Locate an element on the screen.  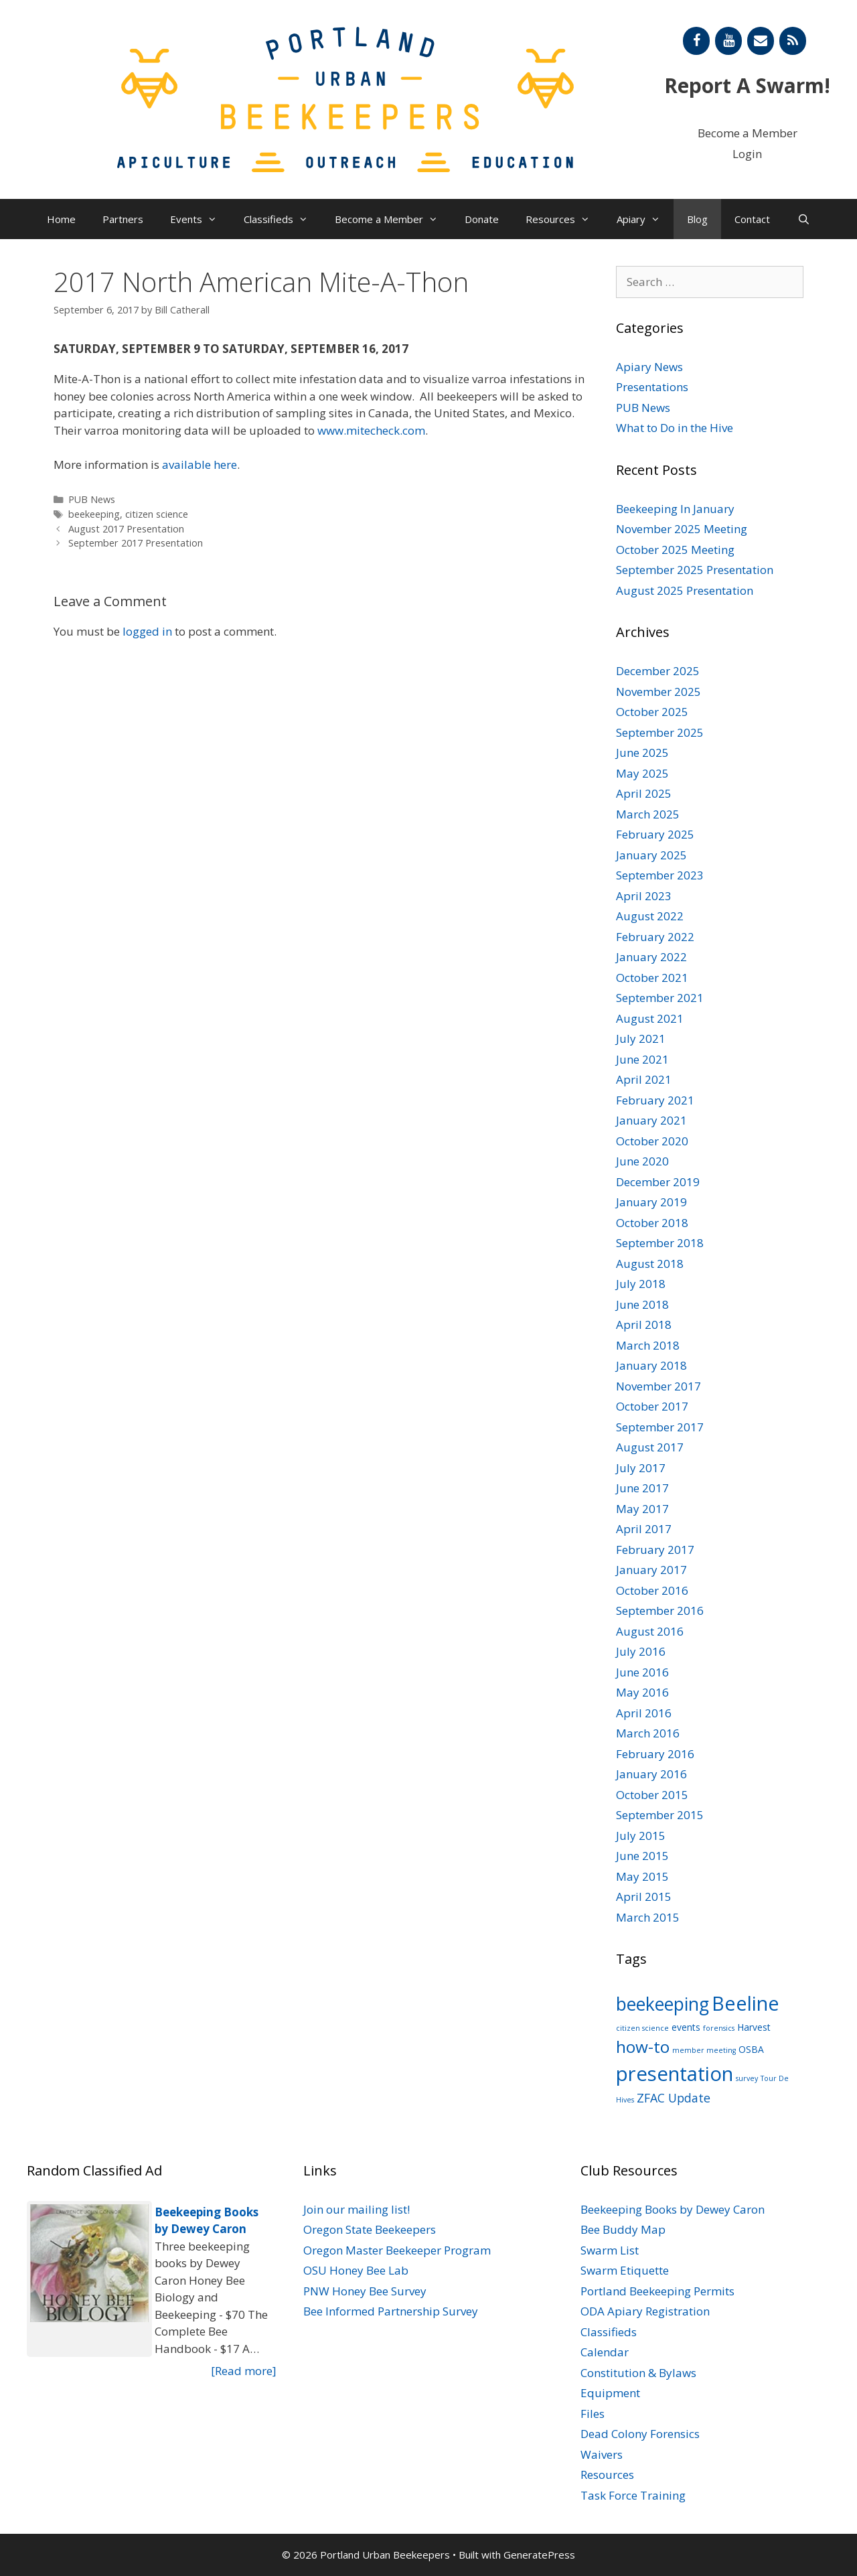
March 2018 is located at coordinates (648, 1345).